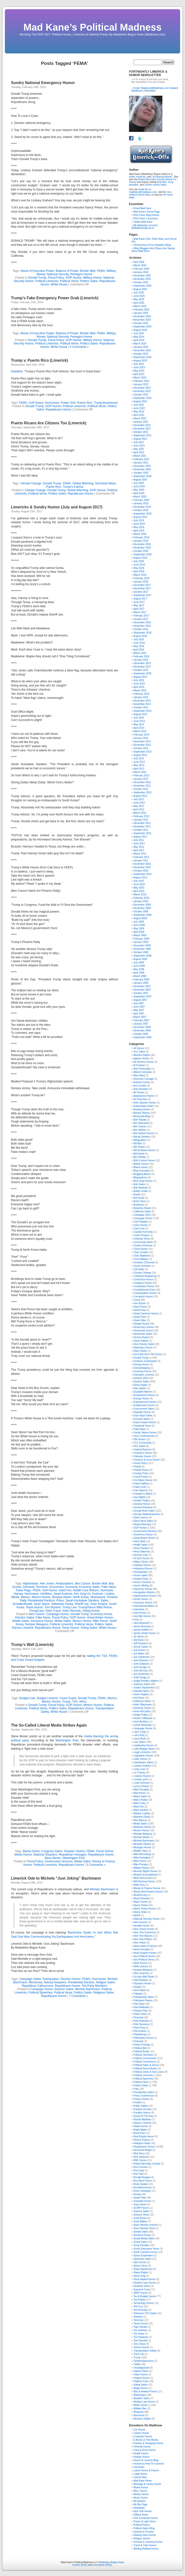 This screenshot has width=185, height=2576. Describe the element at coordinates (140, 289) in the screenshot. I see `August 2025` at that location.